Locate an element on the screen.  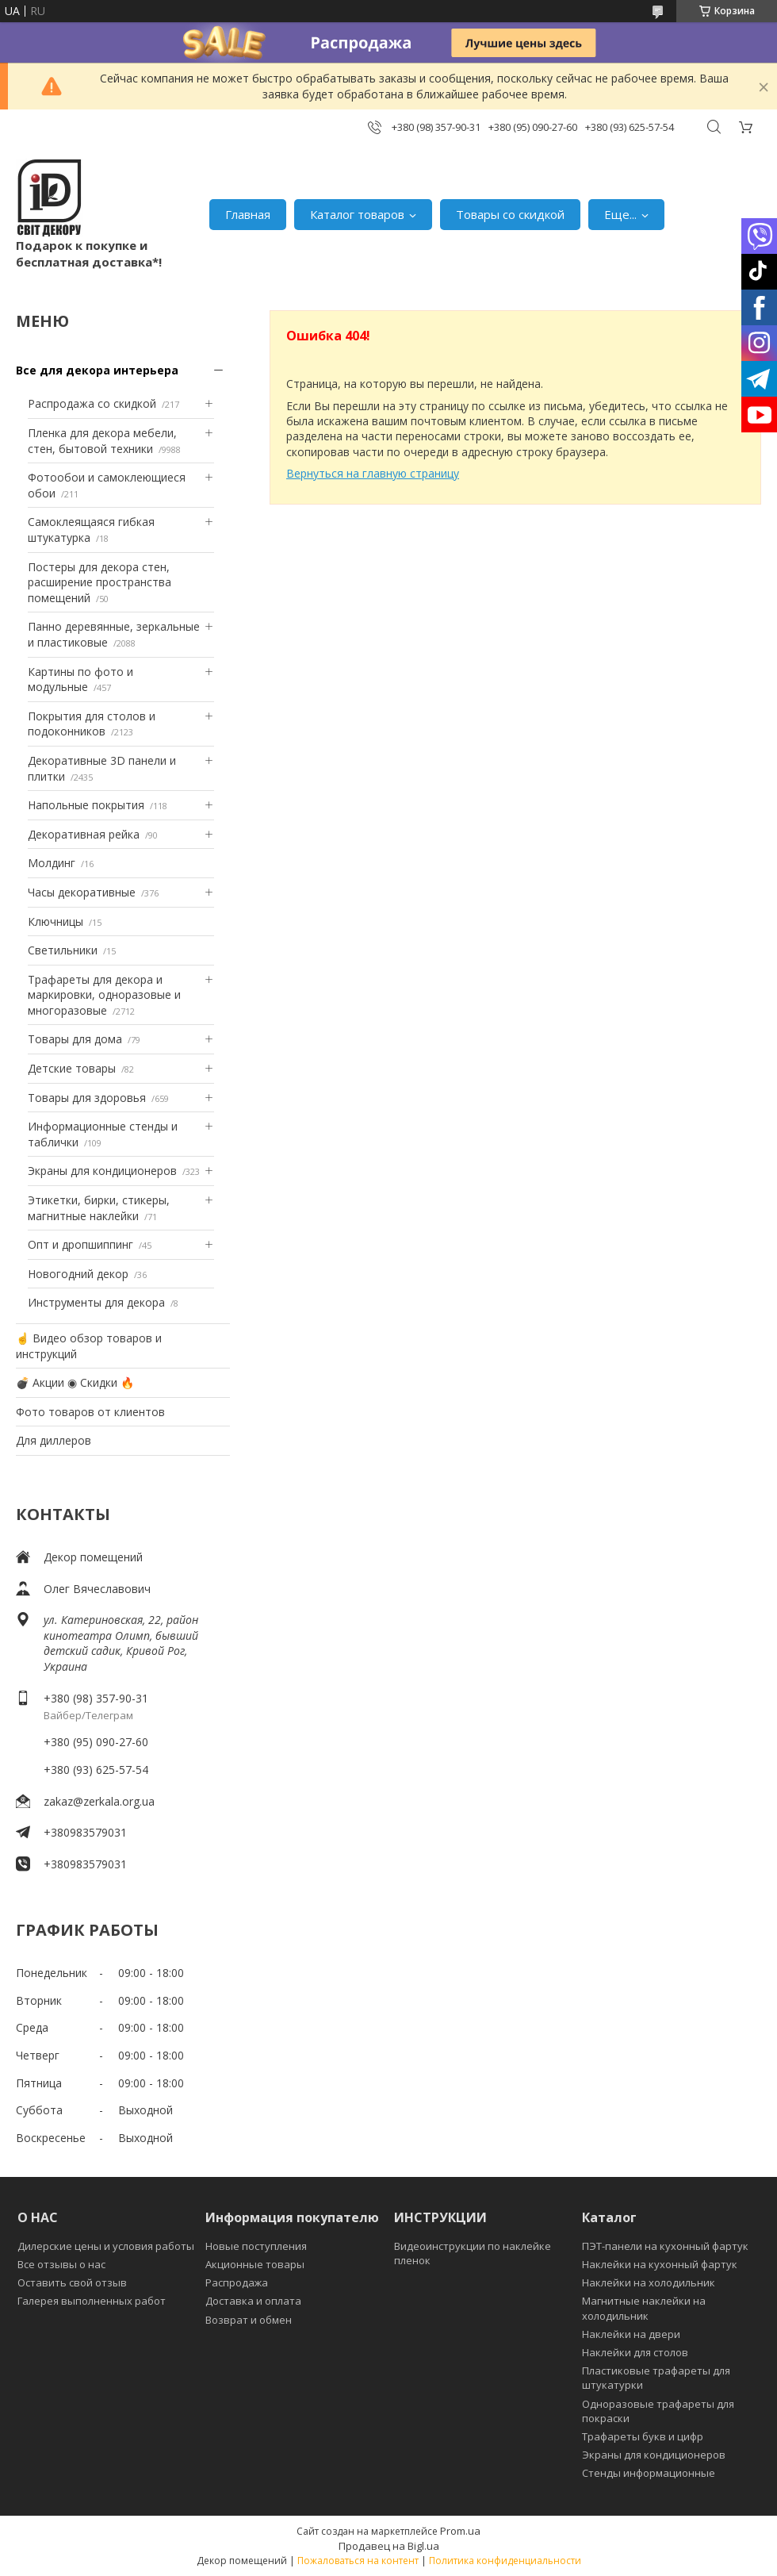
Опт и дропшиппинг is located at coordinates (80, 1244).